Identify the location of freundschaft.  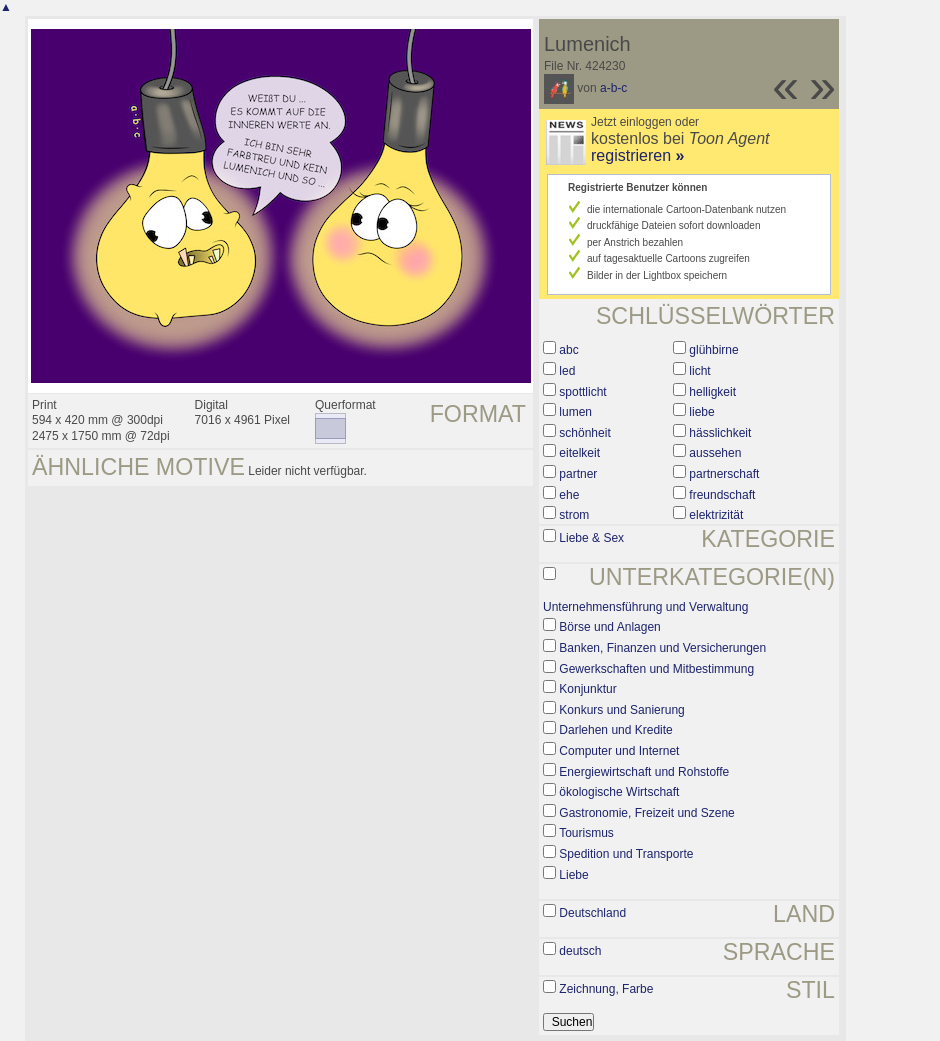
(722, 495).